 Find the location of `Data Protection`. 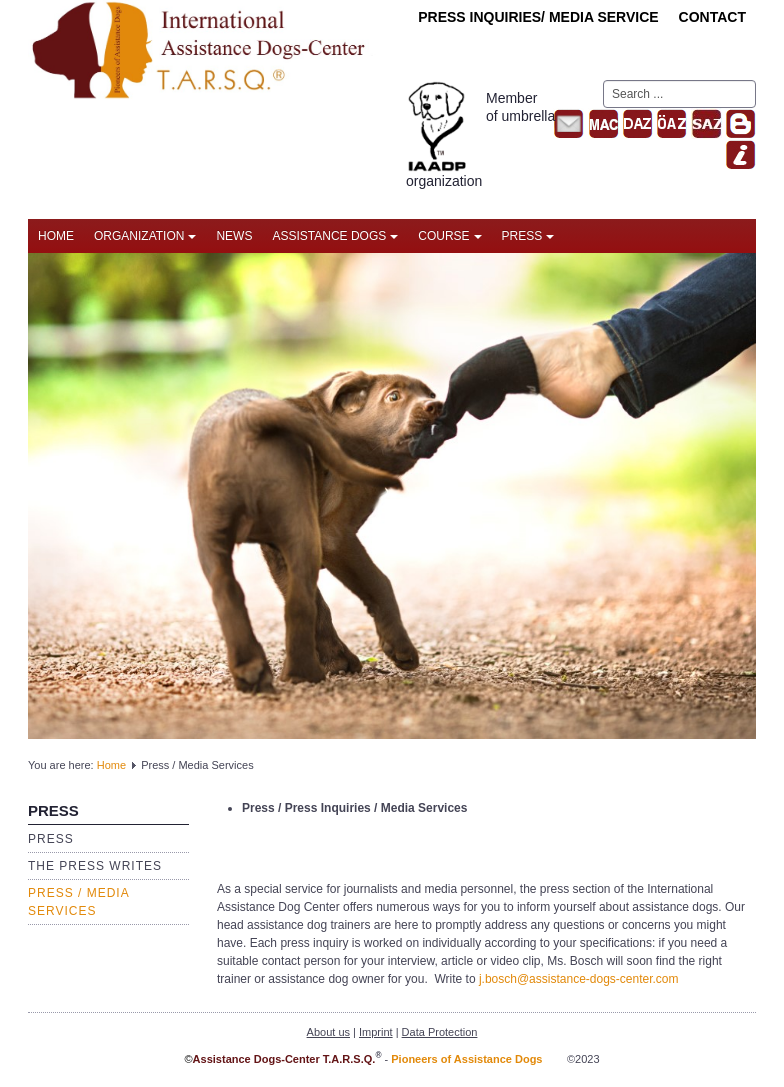

Data Protection is located at coordinates (440, 1032).